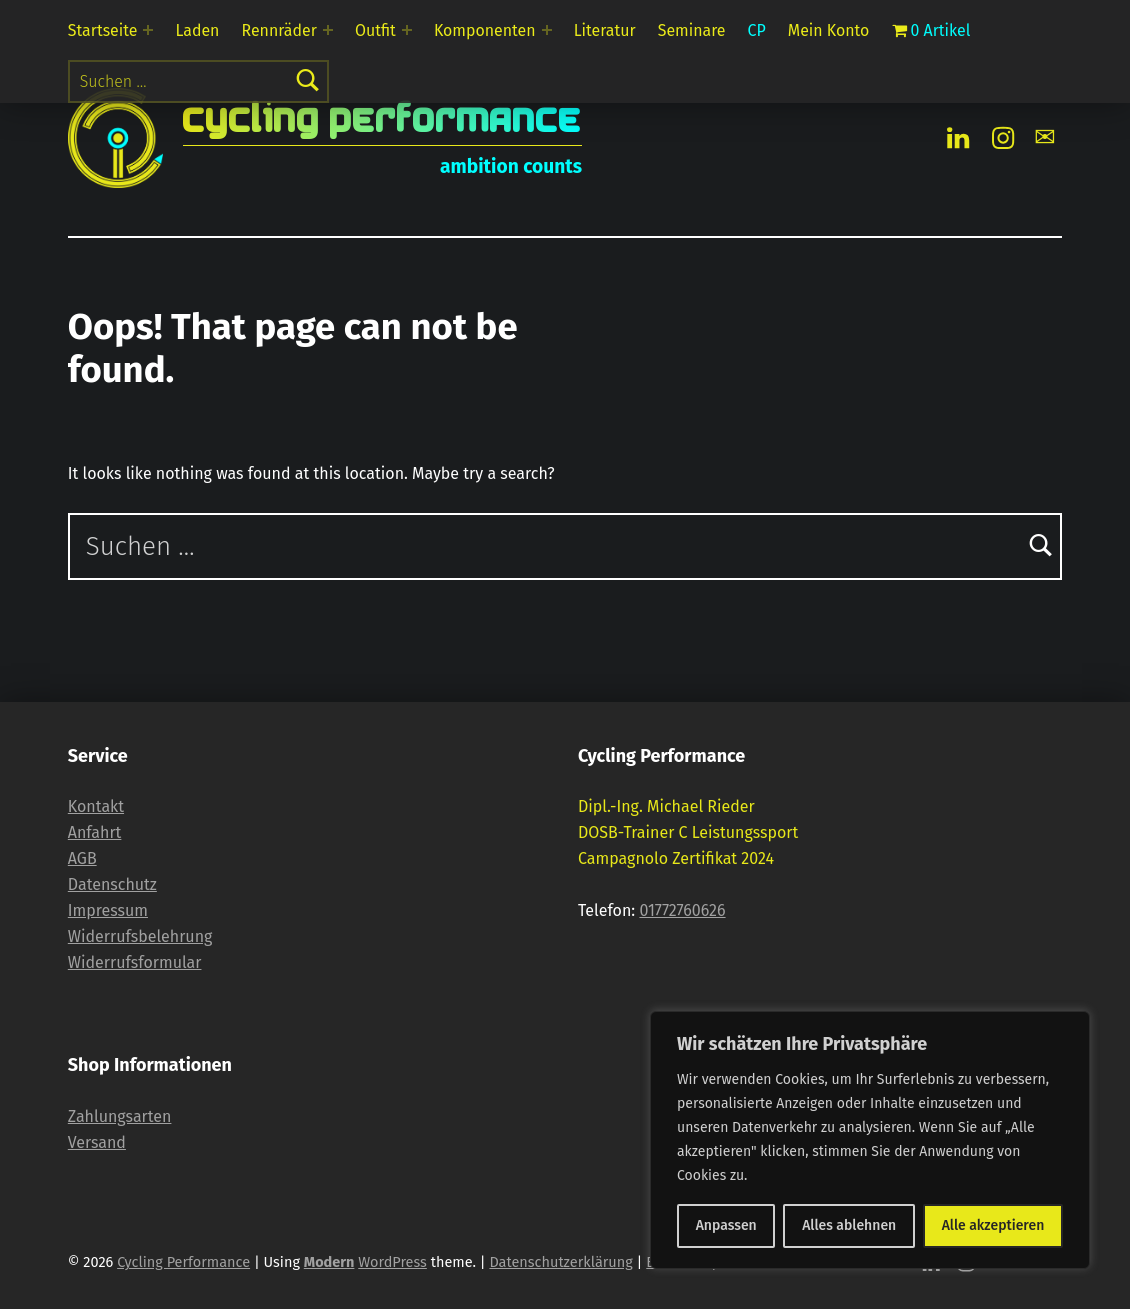 This screenshot has width=1130, height=1309. Describe the element at coordinates (993, 1225) in the screenshot. I see `Alle akzeptieren` at that location.